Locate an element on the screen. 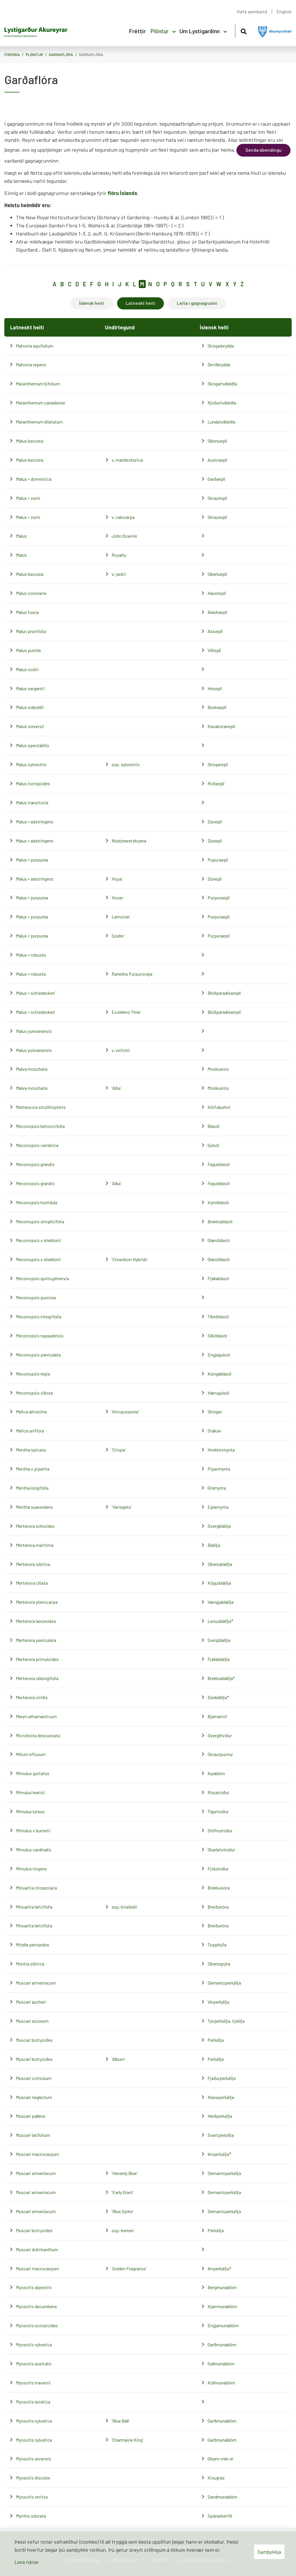 The width and height of the screenshot is (296, 2576). Brekkublásól is located at coordinates (220, 1221).